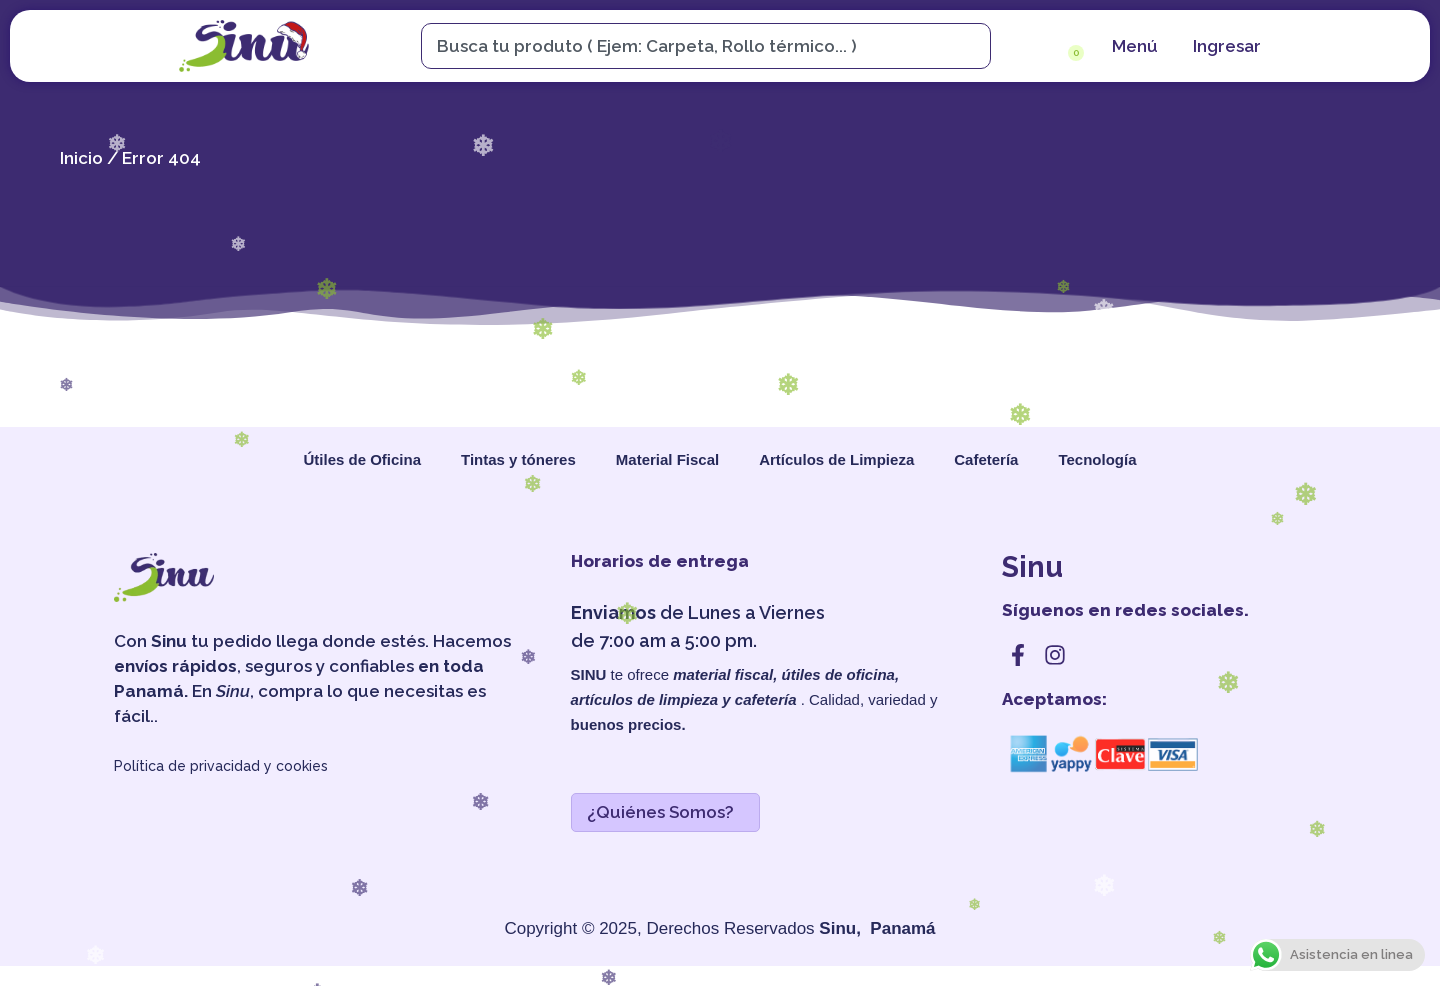 Image resolution: width=1440 pixels, height=986 pixels. What do you see at coordinates (1055, 655) in the screenshot?
I see `[instagram]` at bounding box center [1055, 655].